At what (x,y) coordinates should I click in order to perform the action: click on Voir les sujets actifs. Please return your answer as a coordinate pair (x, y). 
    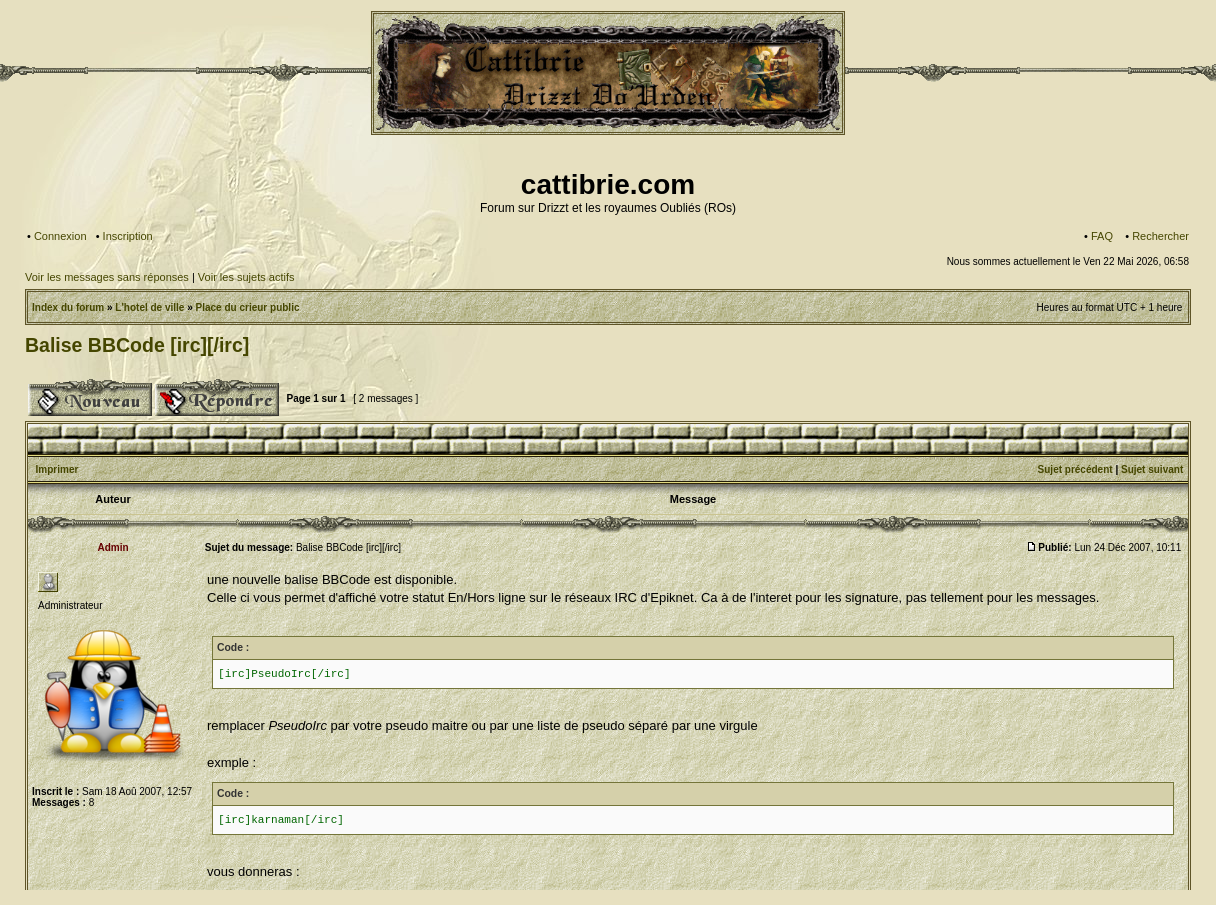
    Looking at the image, I should click on (246, 277).